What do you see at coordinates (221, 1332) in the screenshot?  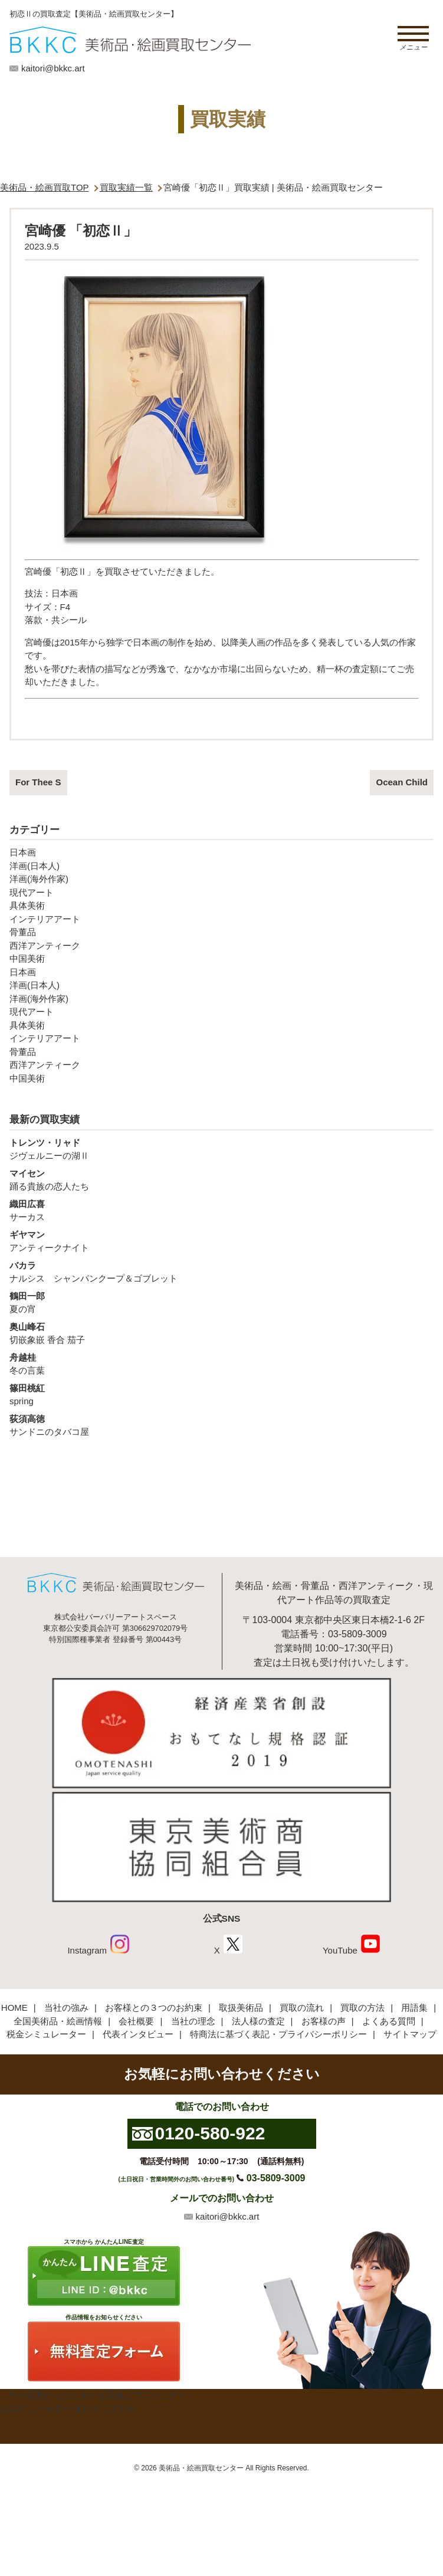 I see `切嵌象嵌 香合 茄子` at bounding box center [221, 1332].